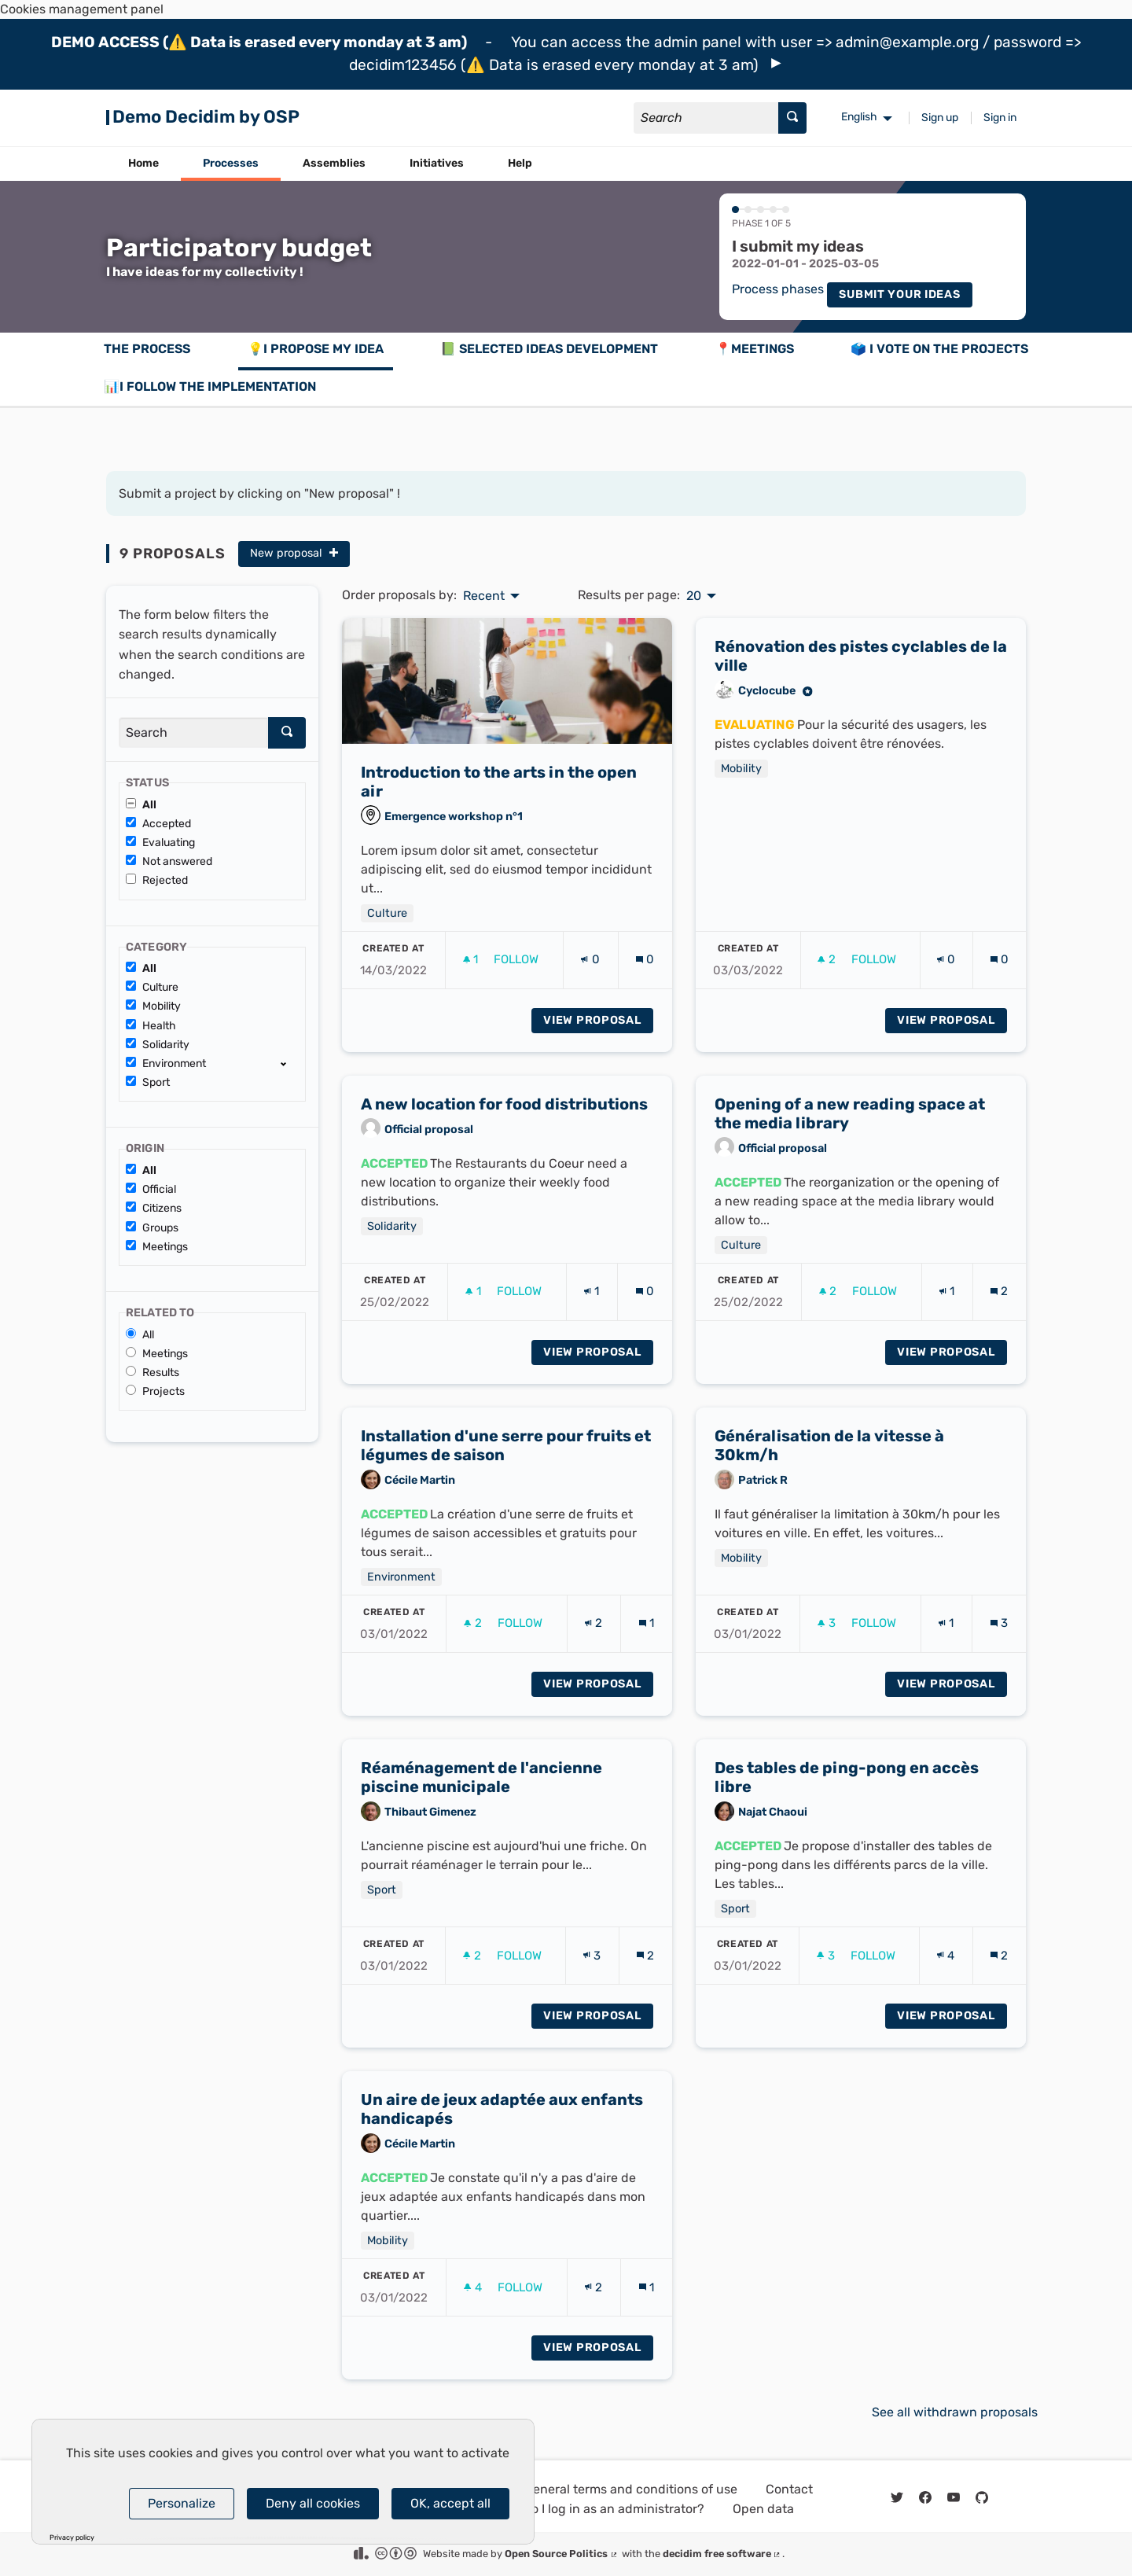 The width and height of the screenshot is (1132, 2576). Describe the element at coordinates (160, 842) in the screenshot. I see `Evaluating` at that location.